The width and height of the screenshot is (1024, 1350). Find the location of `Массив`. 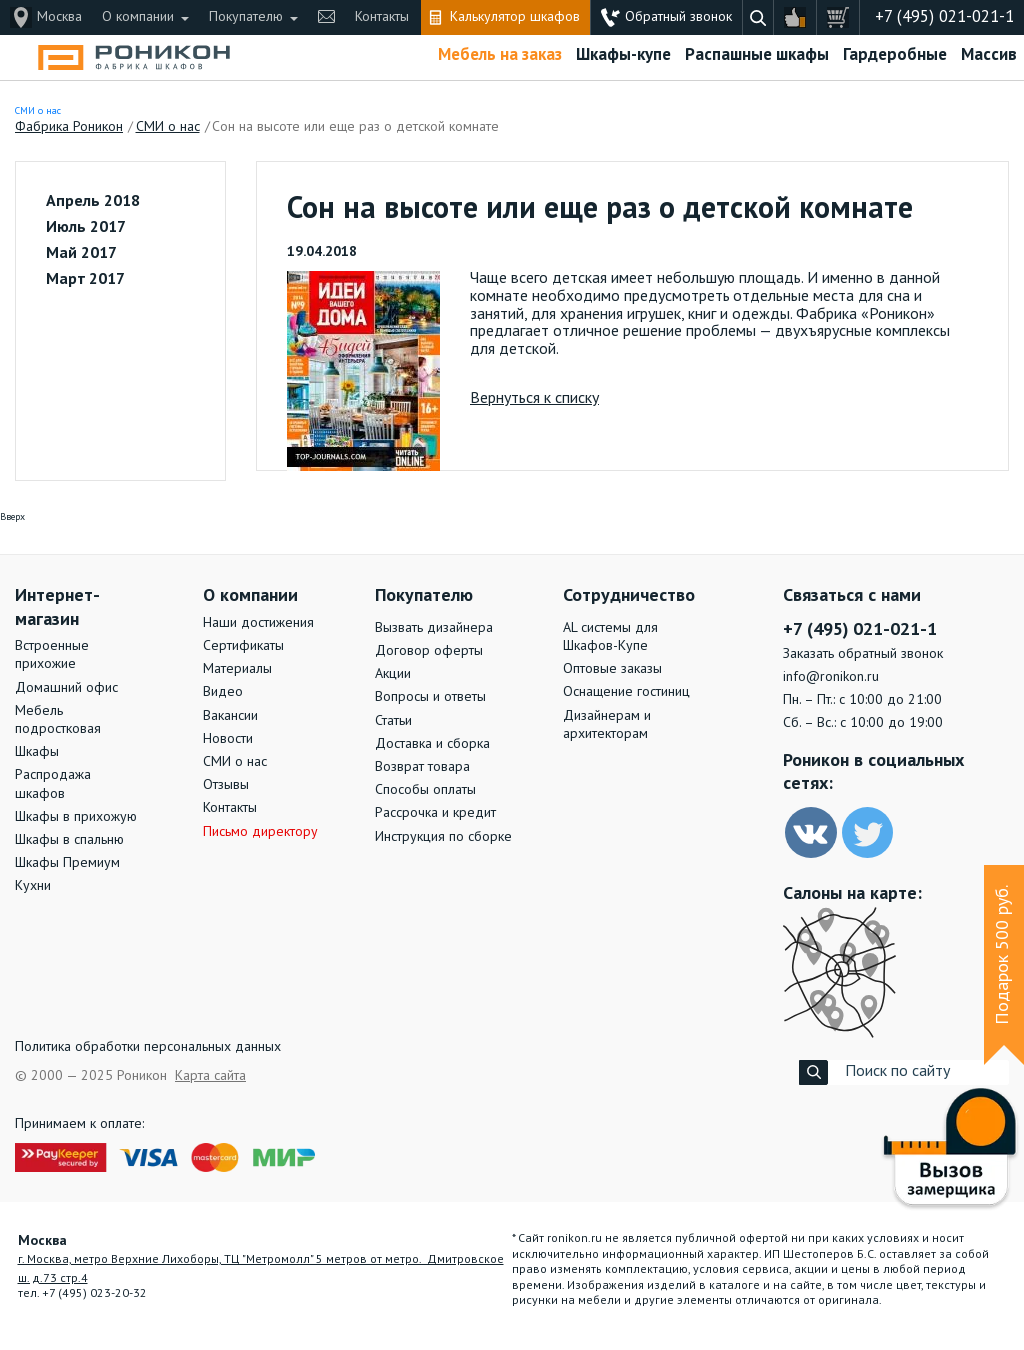

Массив is located at coordinates (989, 55).